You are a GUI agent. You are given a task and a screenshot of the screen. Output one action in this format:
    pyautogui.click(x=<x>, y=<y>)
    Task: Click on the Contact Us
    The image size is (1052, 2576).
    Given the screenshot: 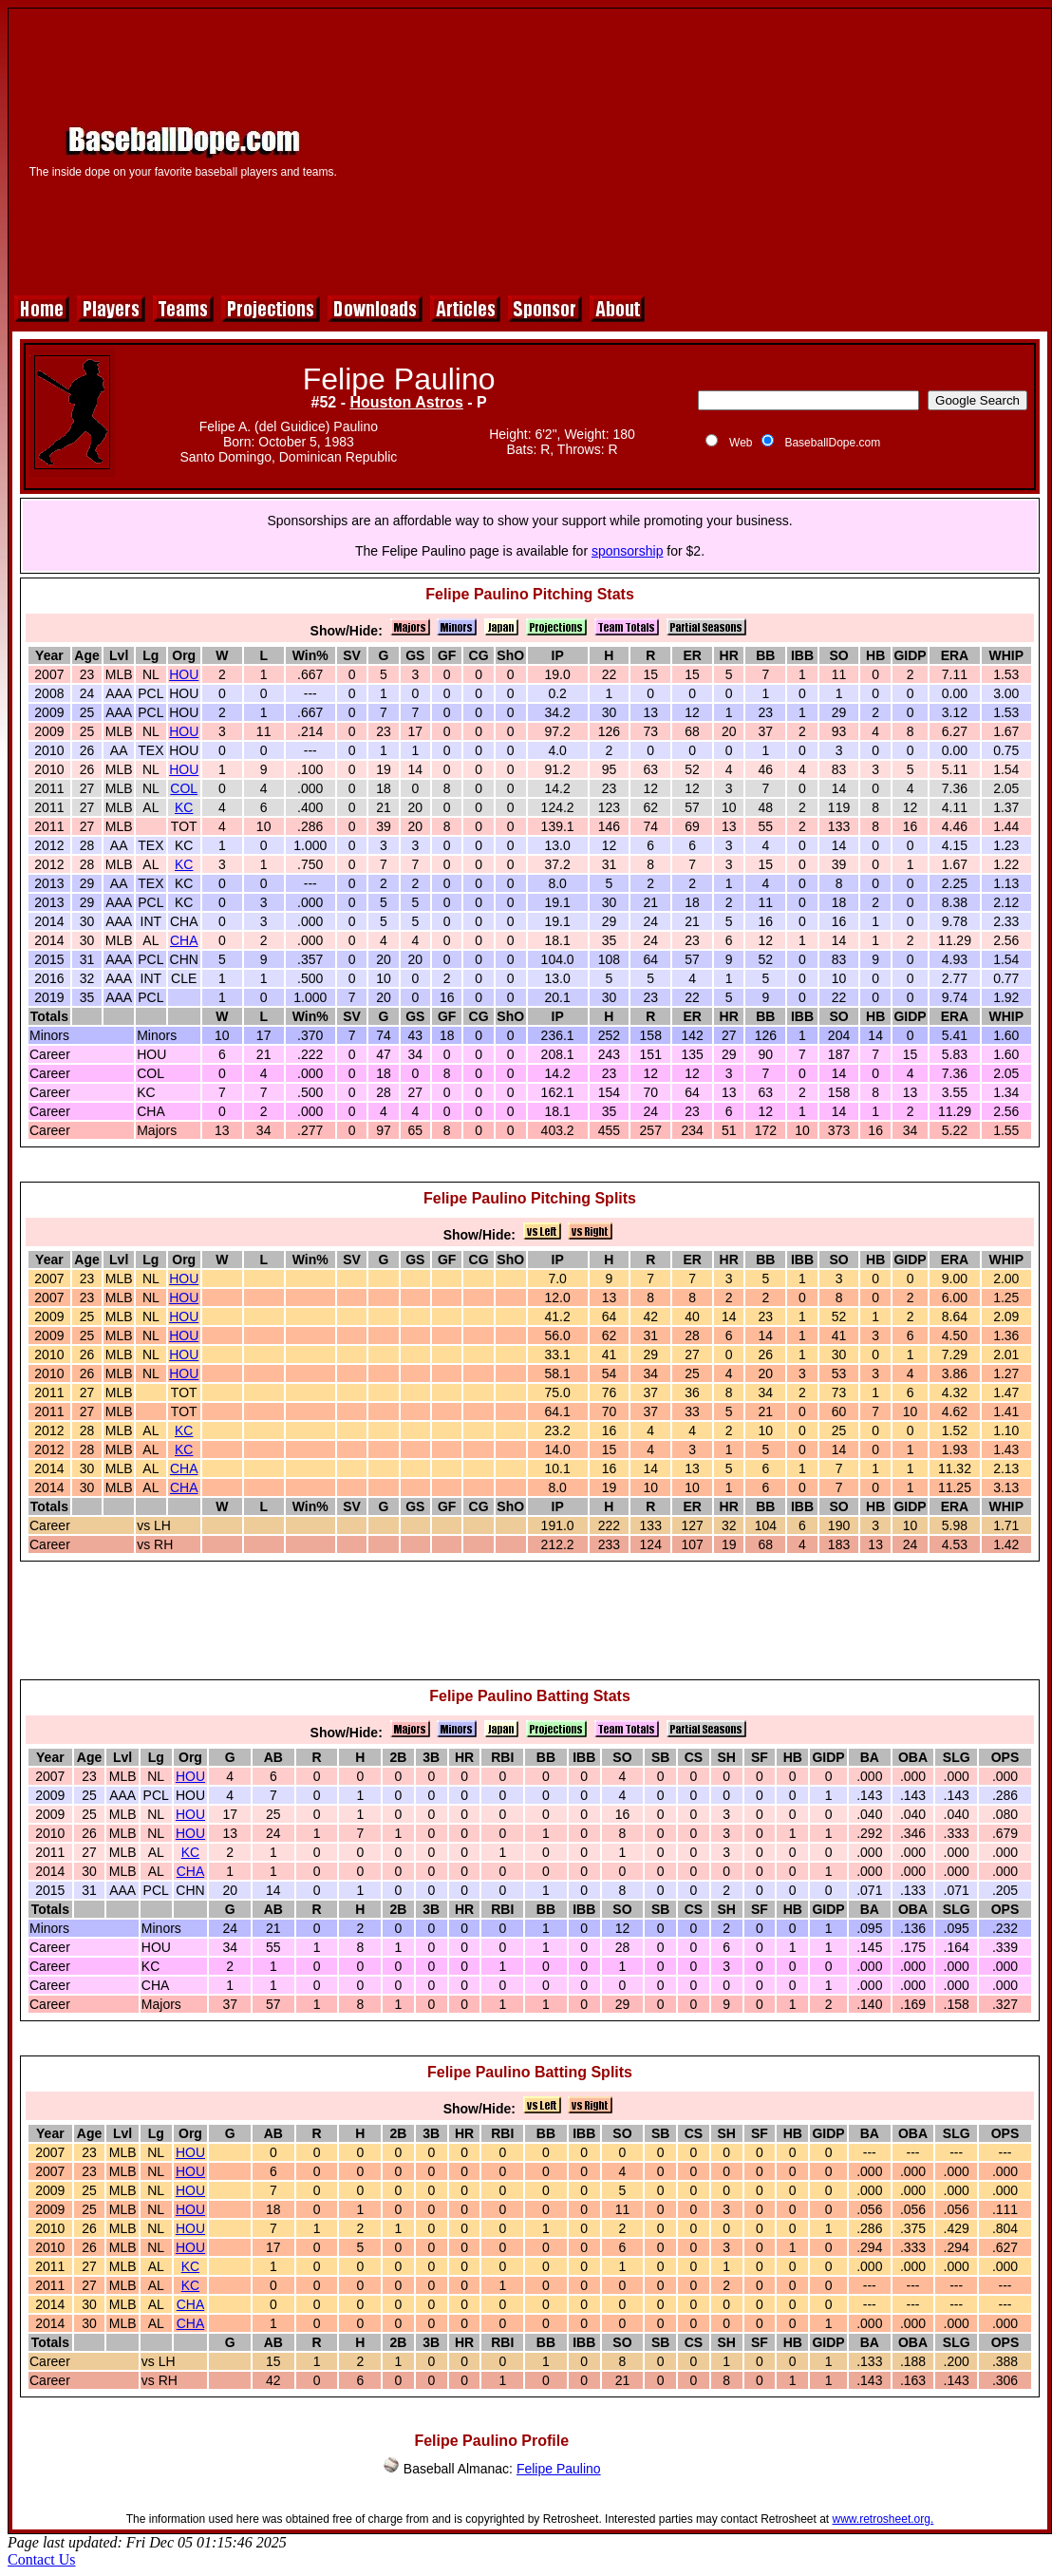 What is the action you would take?
    pyautogui.click(x=42, y=2559)
    